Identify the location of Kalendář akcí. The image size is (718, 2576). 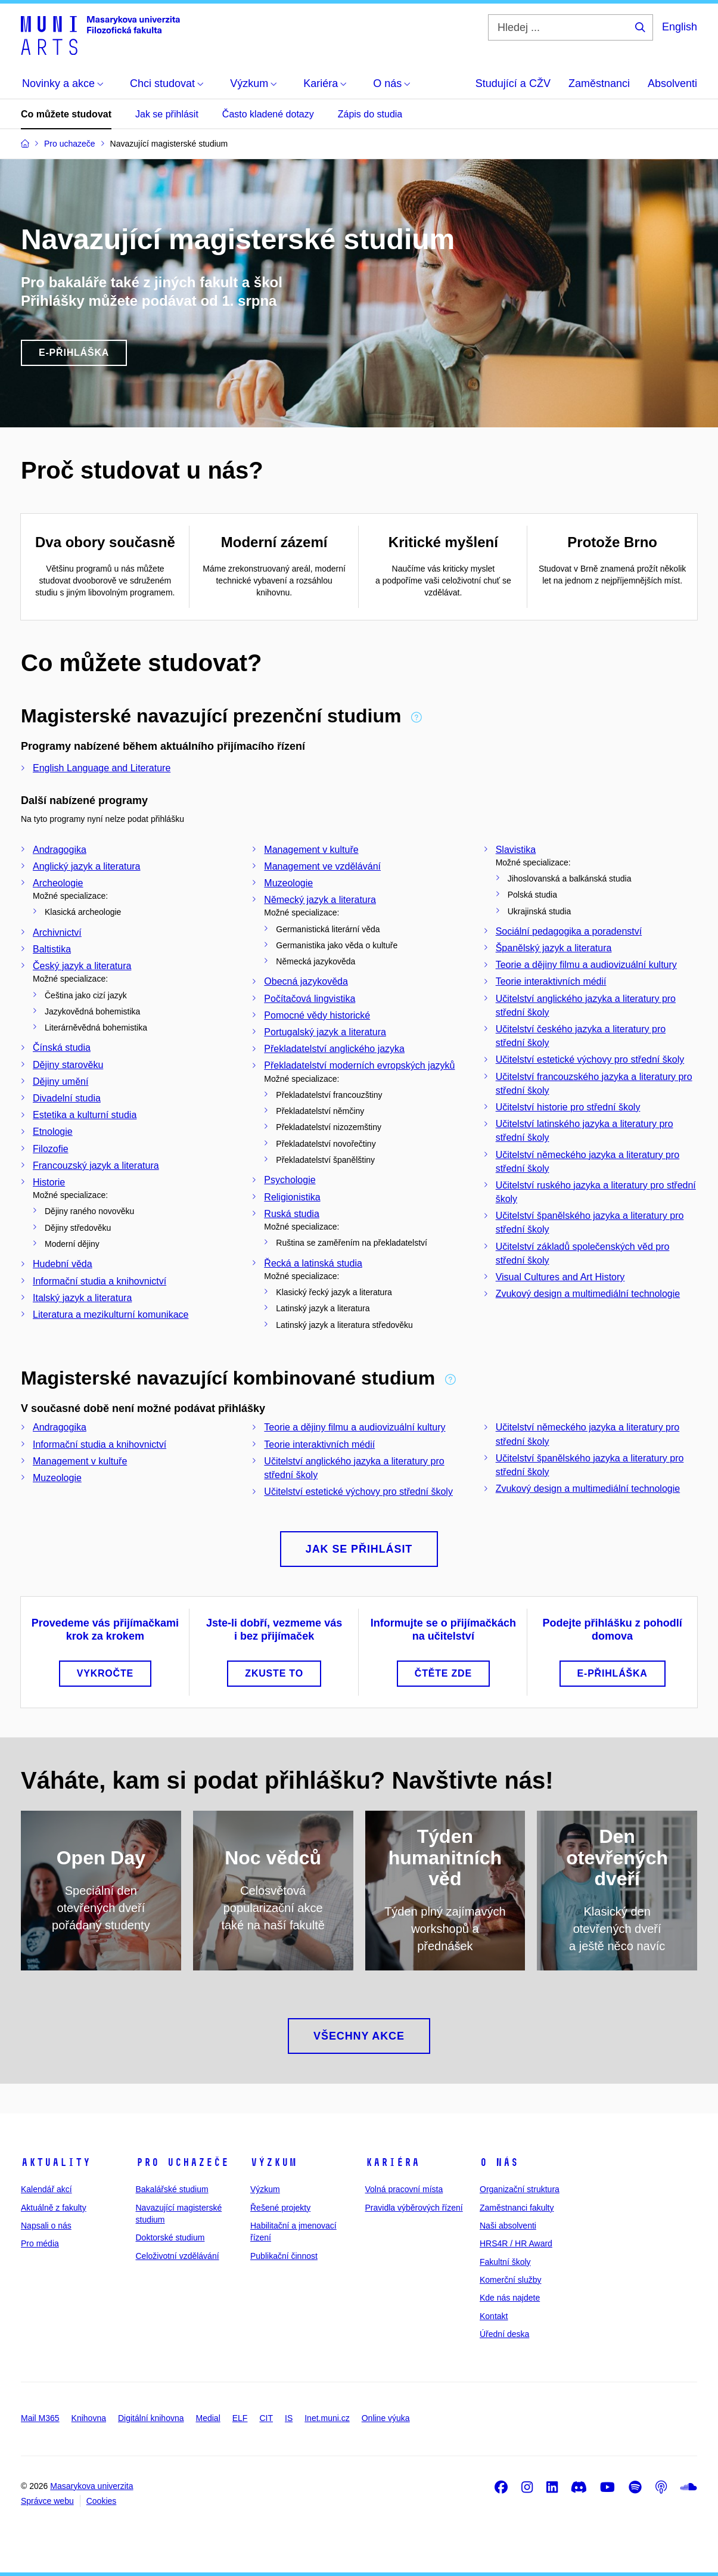
(46, 2189).